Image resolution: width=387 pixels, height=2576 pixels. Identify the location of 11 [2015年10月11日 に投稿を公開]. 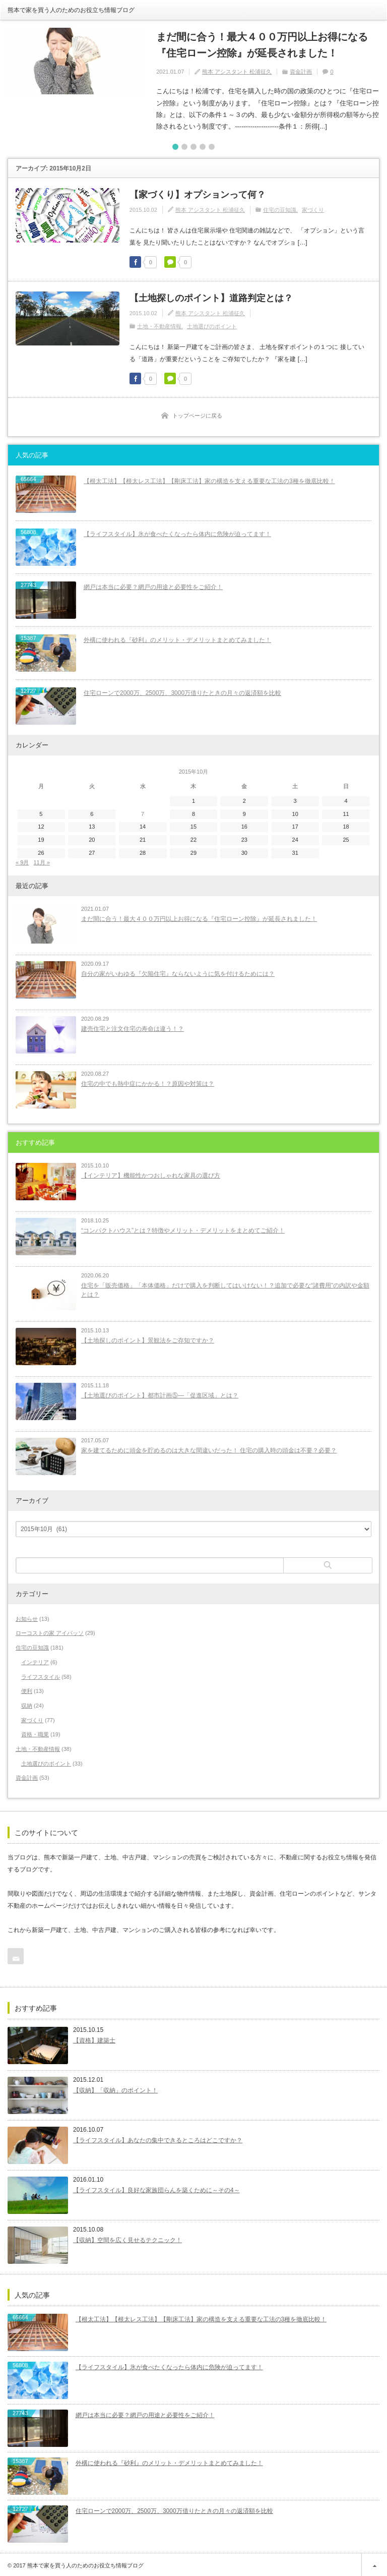
(346, 811).